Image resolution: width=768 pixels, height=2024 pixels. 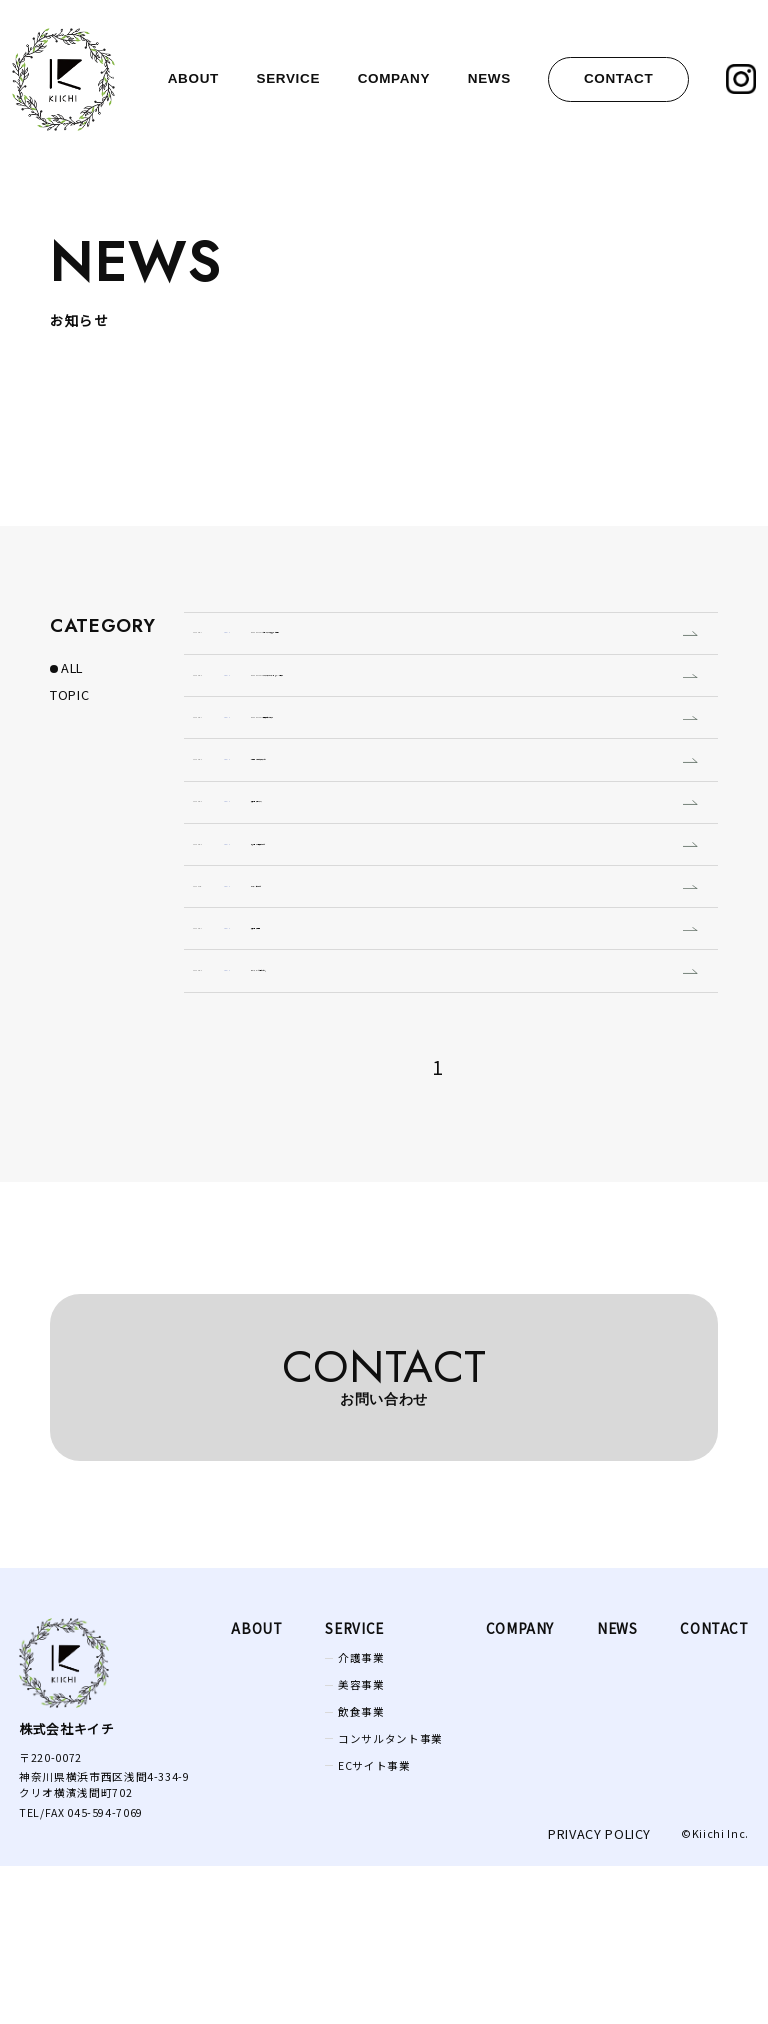 I want to click on ECサイト事業, so click(x=374, y=1922).